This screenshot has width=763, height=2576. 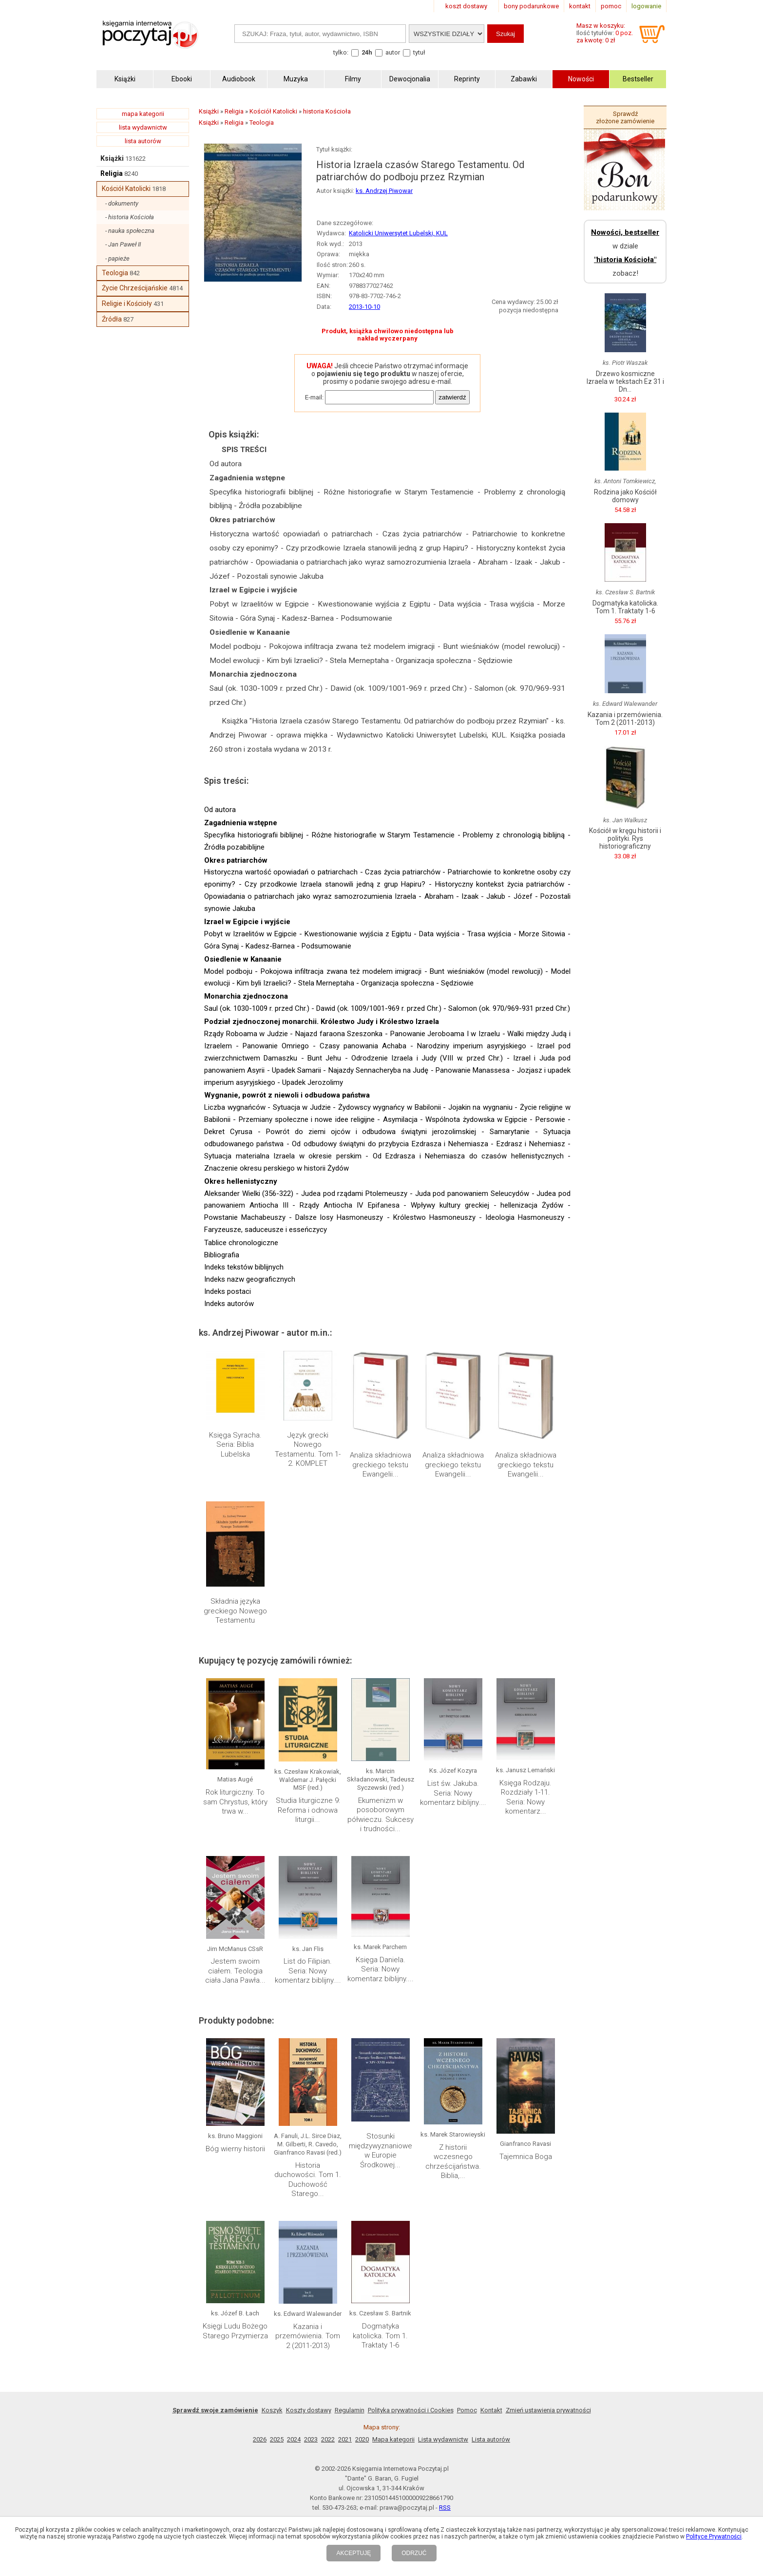 I want to click on lista wydawnictw, so click(x=143, y=127).